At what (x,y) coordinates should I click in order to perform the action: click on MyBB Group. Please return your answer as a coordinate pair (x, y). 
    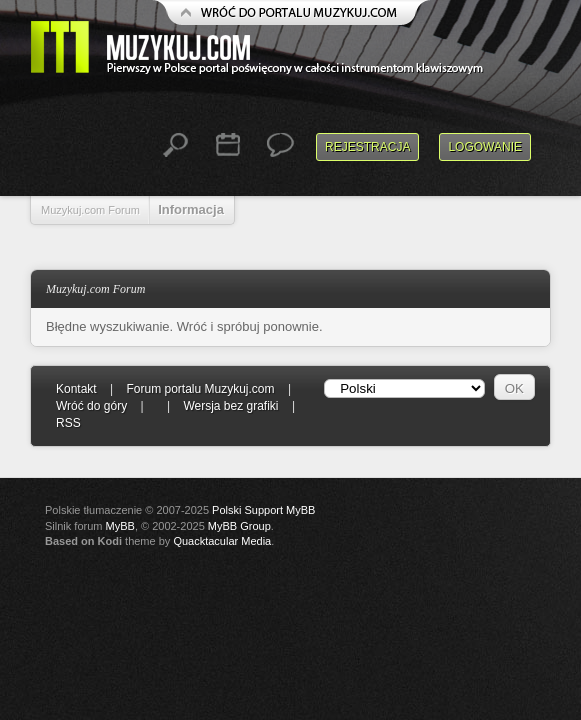
    Looking at the image, I should click on (239, 526).